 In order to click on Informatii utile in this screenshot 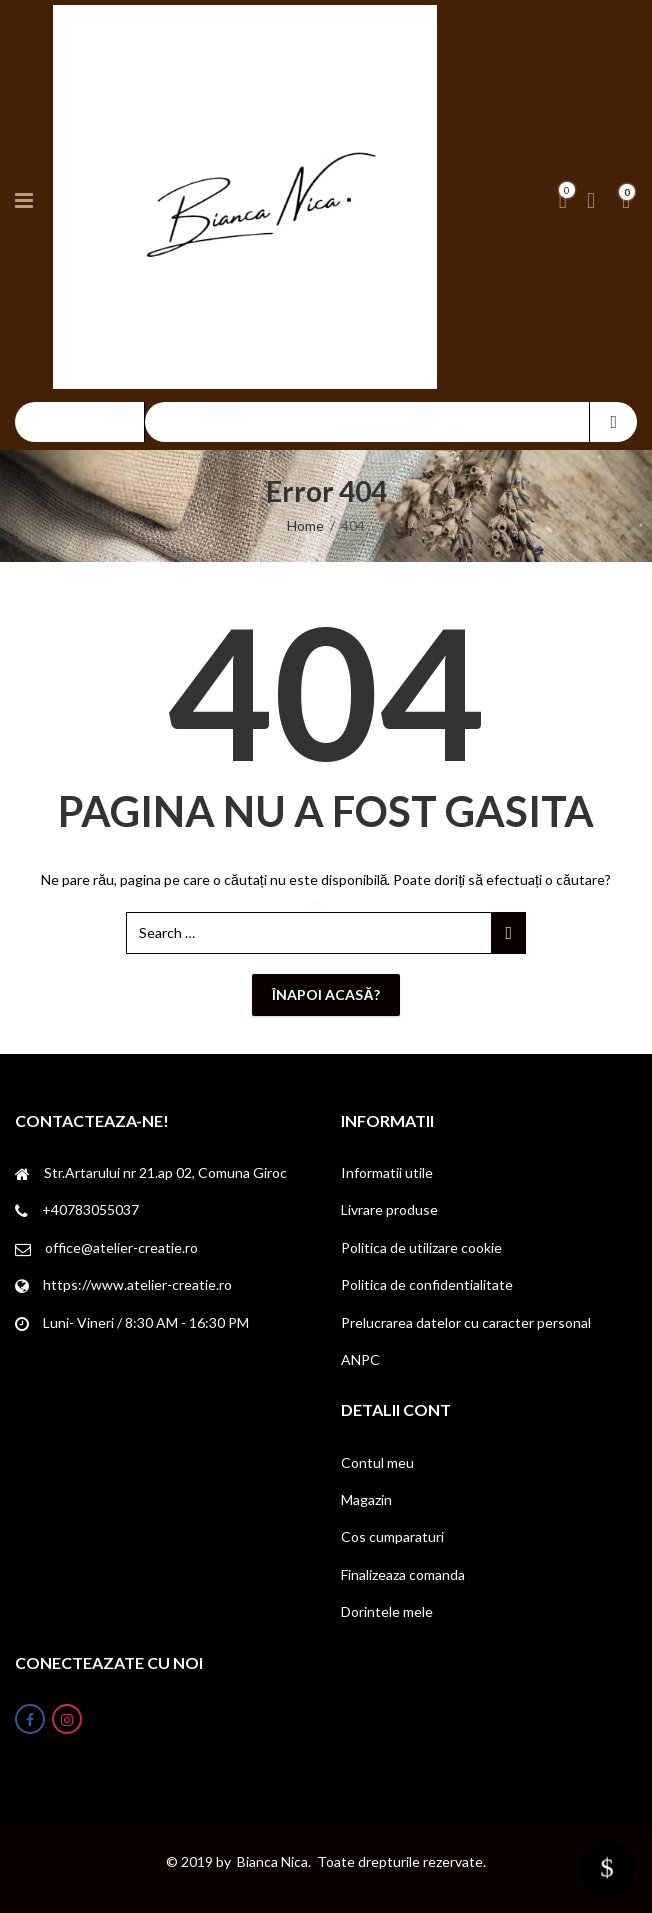, I will do `click(387, 1172)`.